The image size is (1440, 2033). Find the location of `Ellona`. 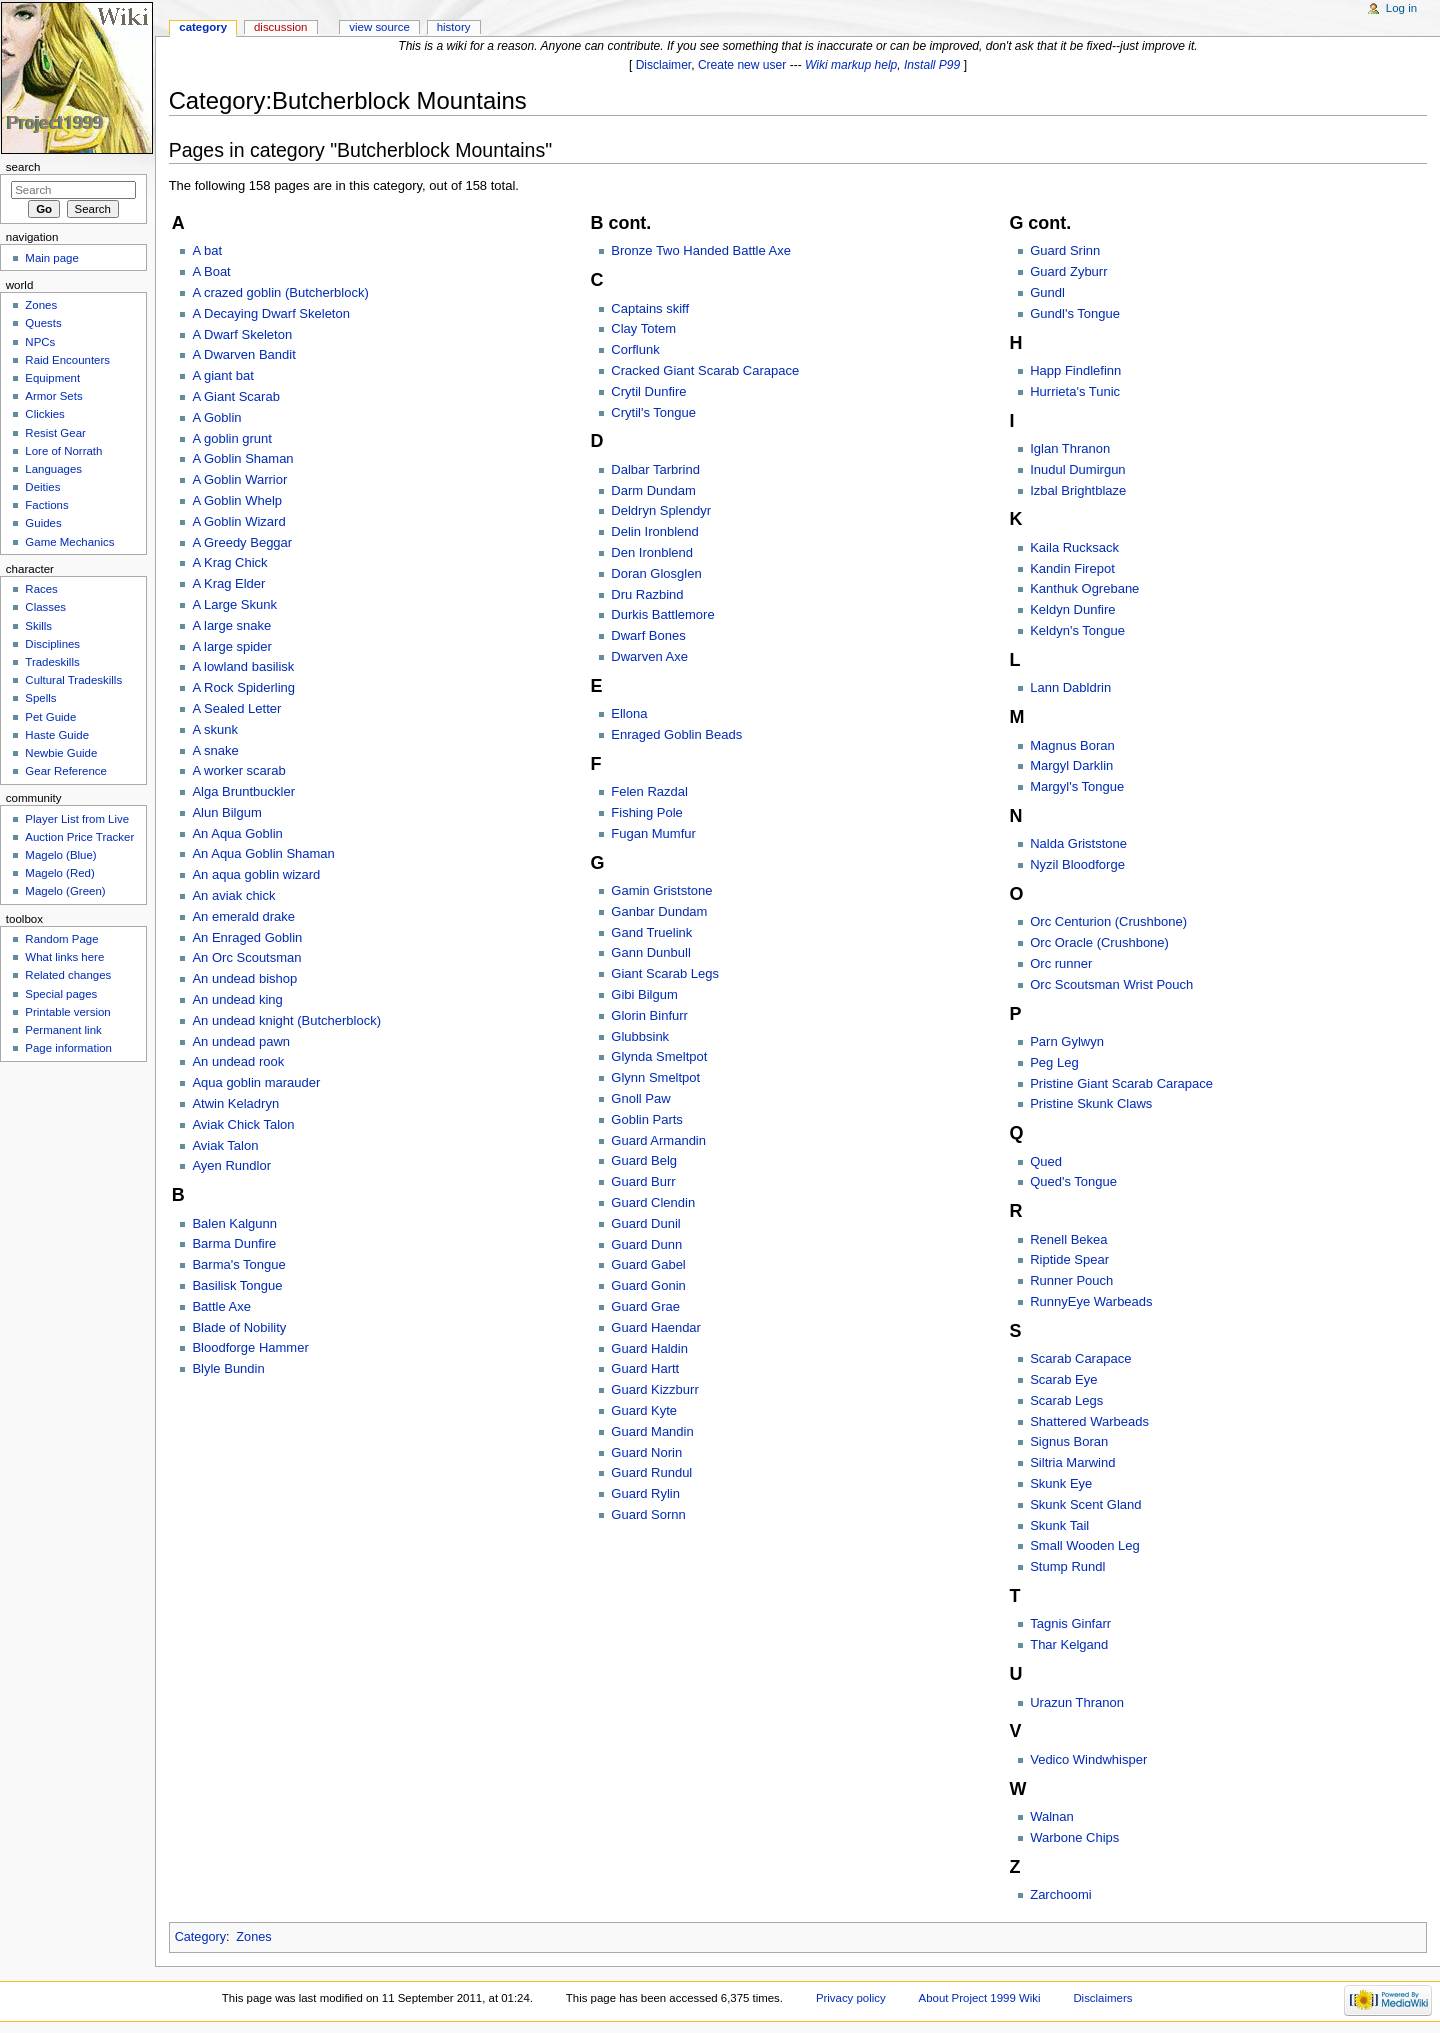

Ellona is located at coordinates (629, 713).